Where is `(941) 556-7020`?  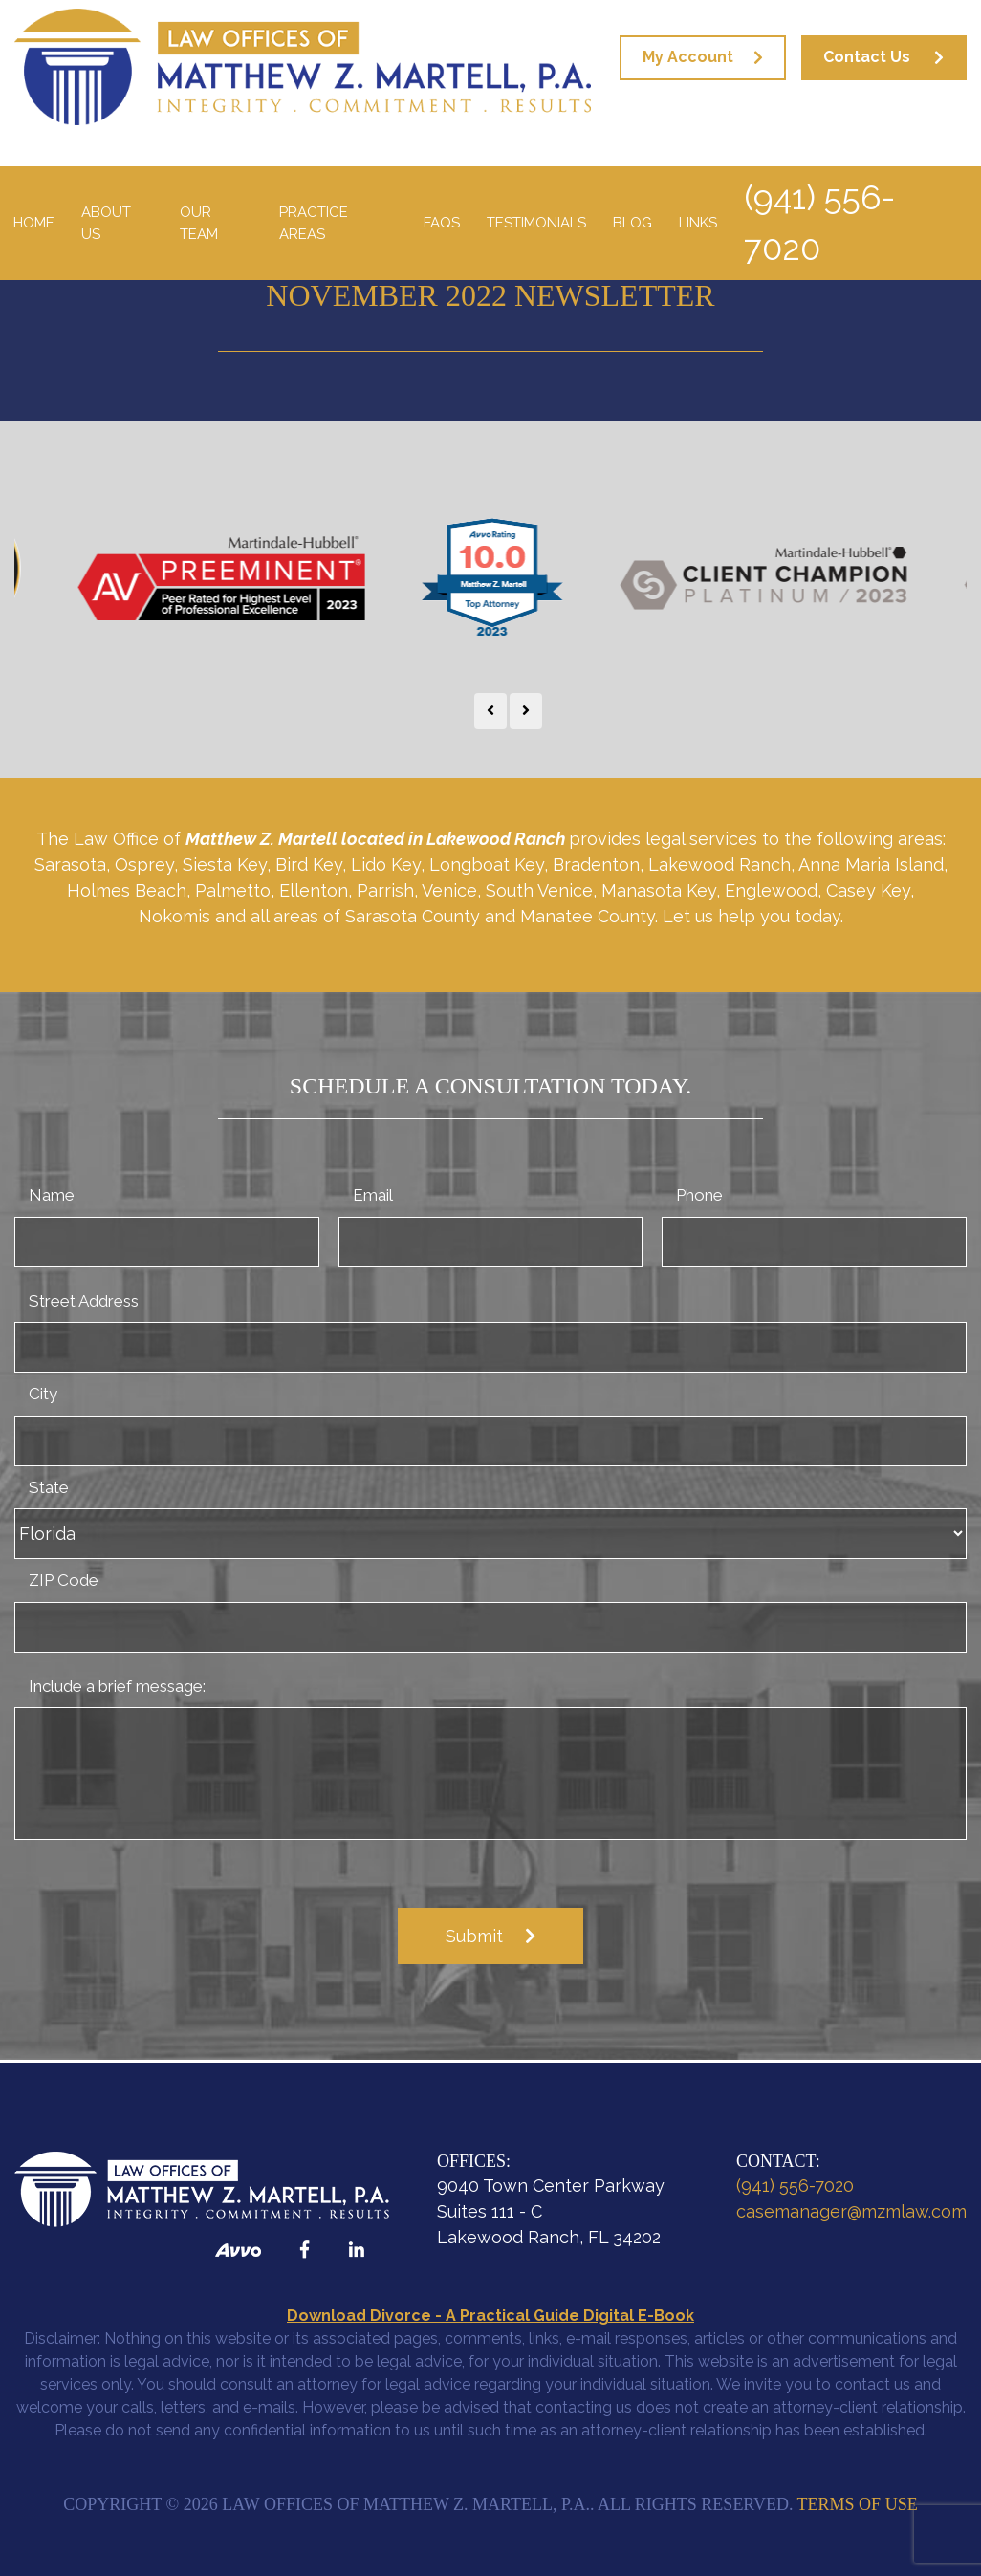
(941) 556-7020 is located at coordinates (819, 223).